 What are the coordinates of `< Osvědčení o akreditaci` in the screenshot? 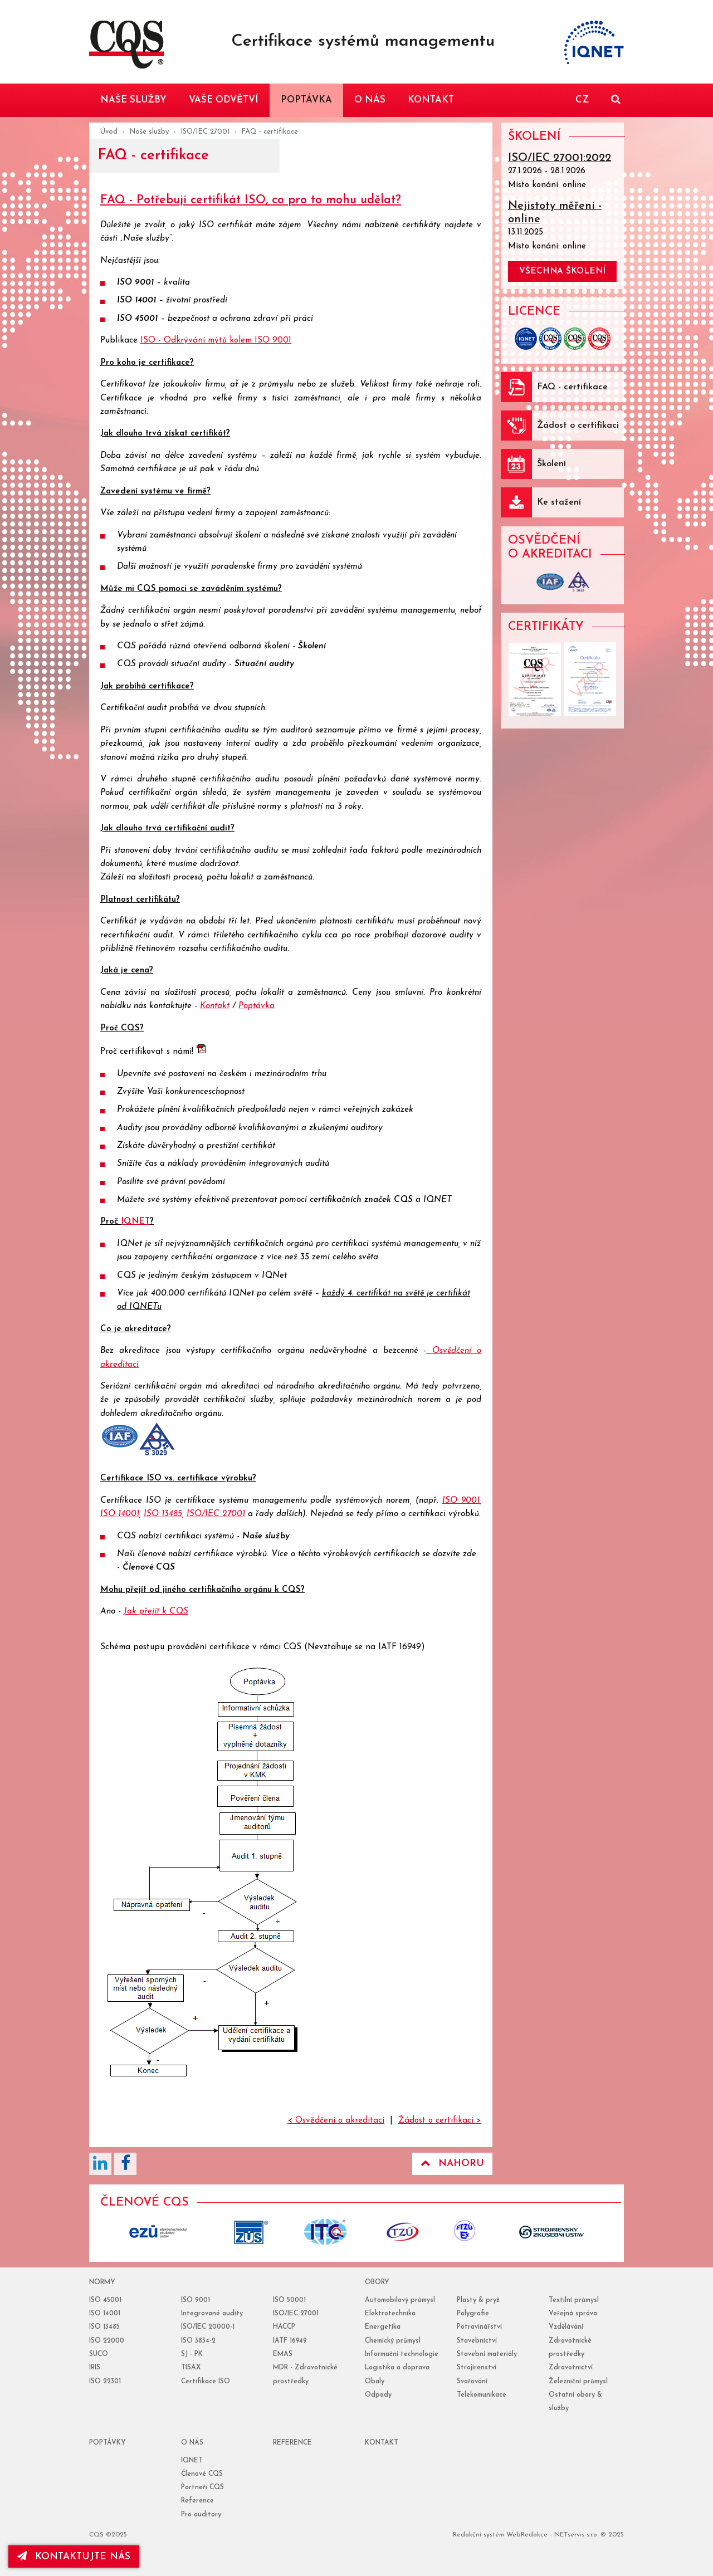 It's located at (335, 2120).